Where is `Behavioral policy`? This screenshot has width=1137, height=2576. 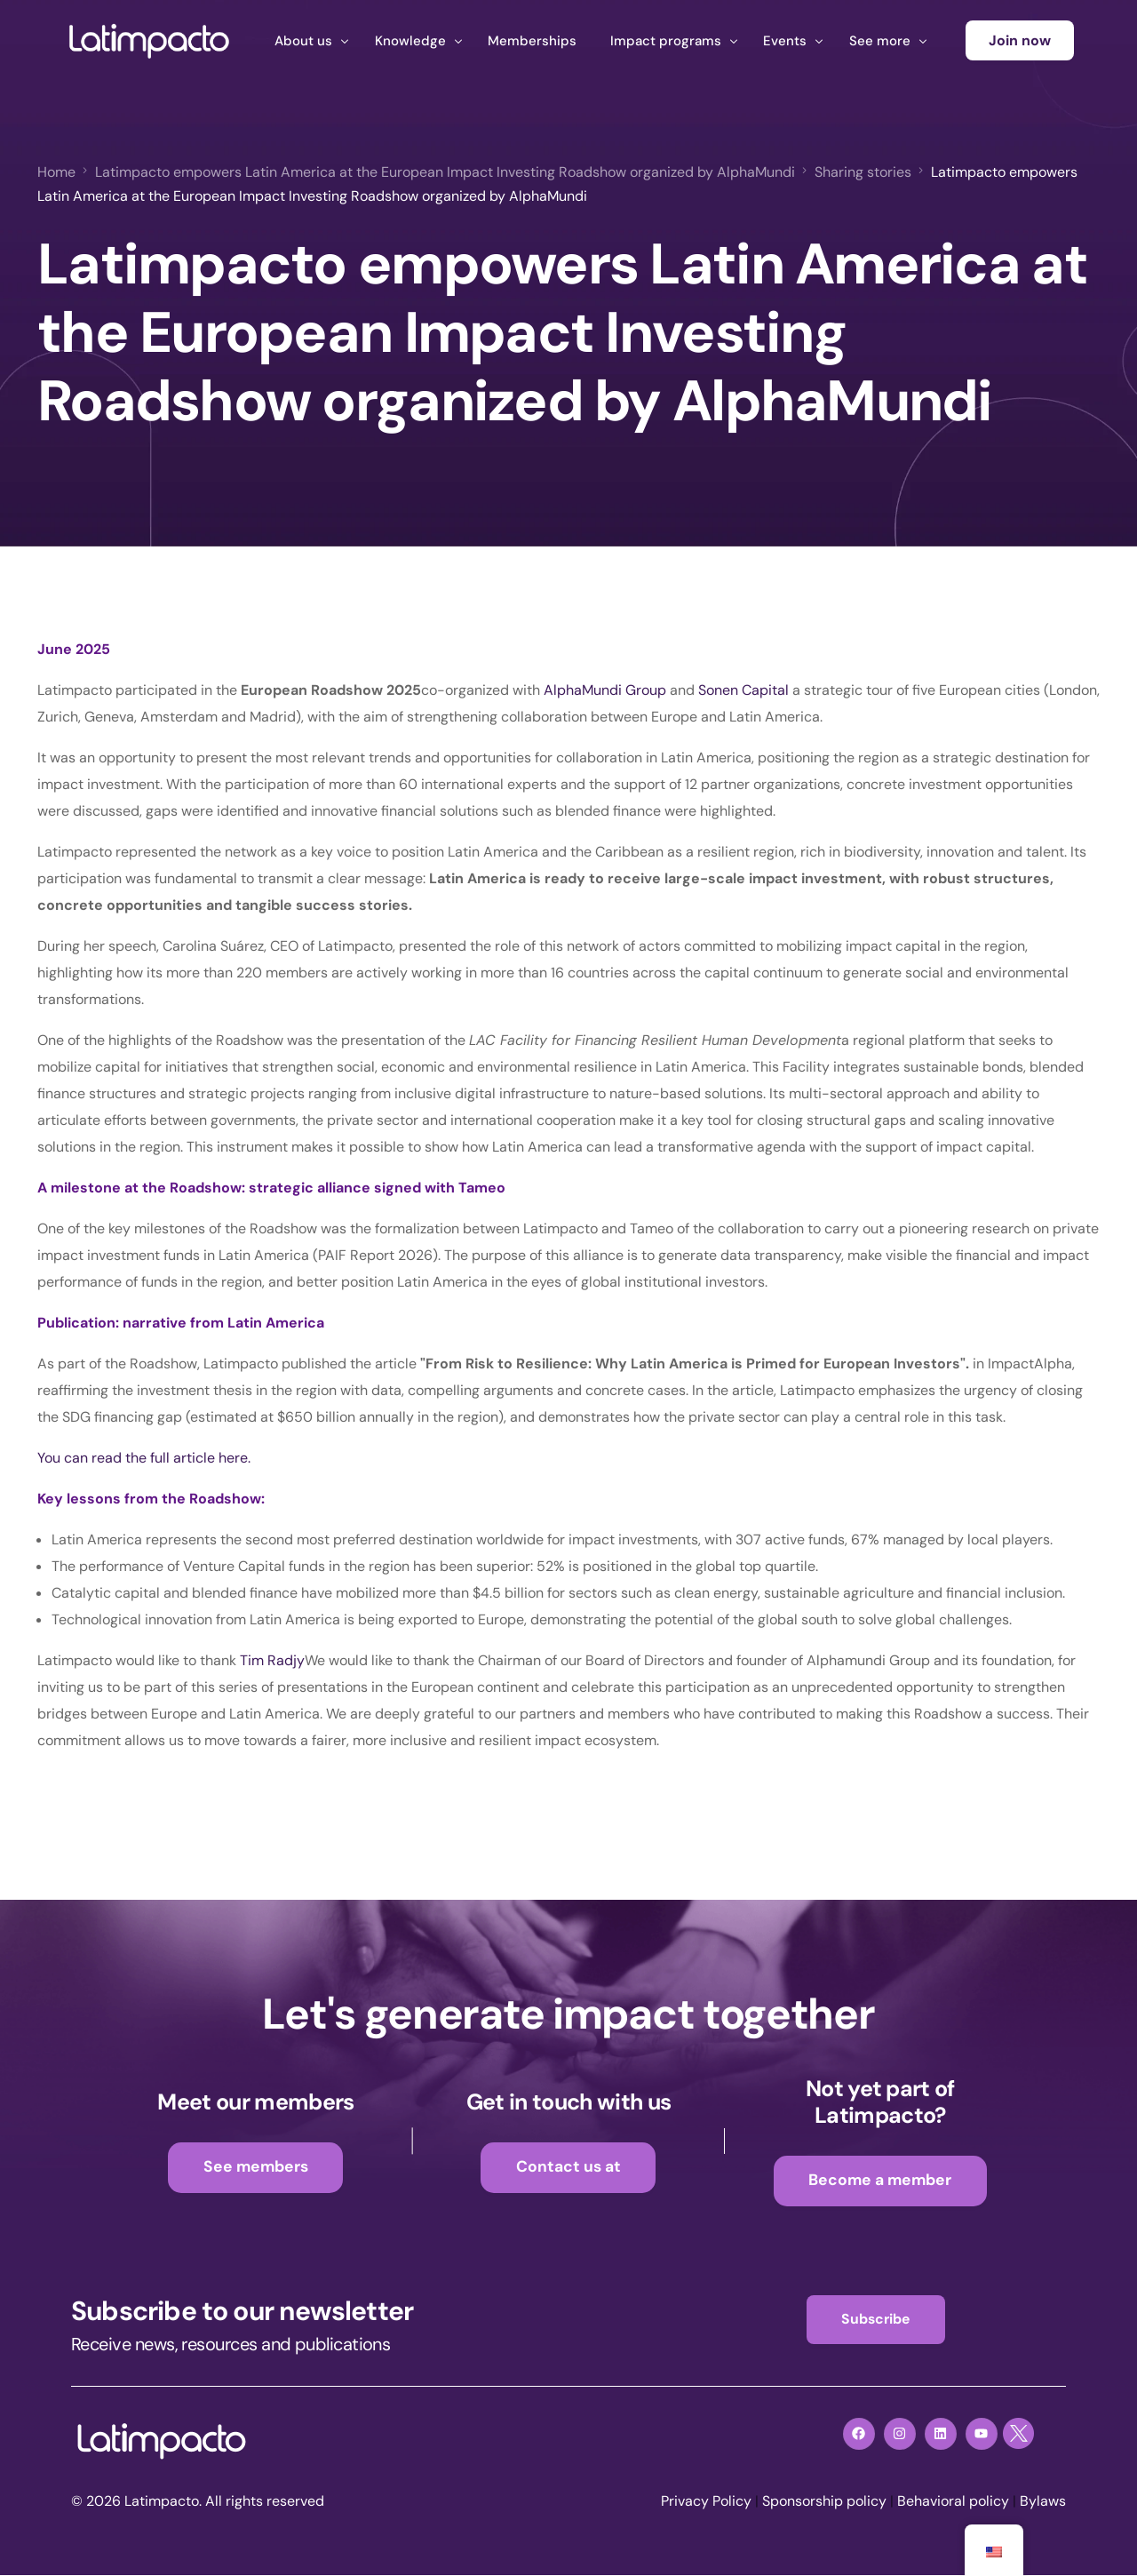 Behavioral policy is located at coordinates (953, 2501).